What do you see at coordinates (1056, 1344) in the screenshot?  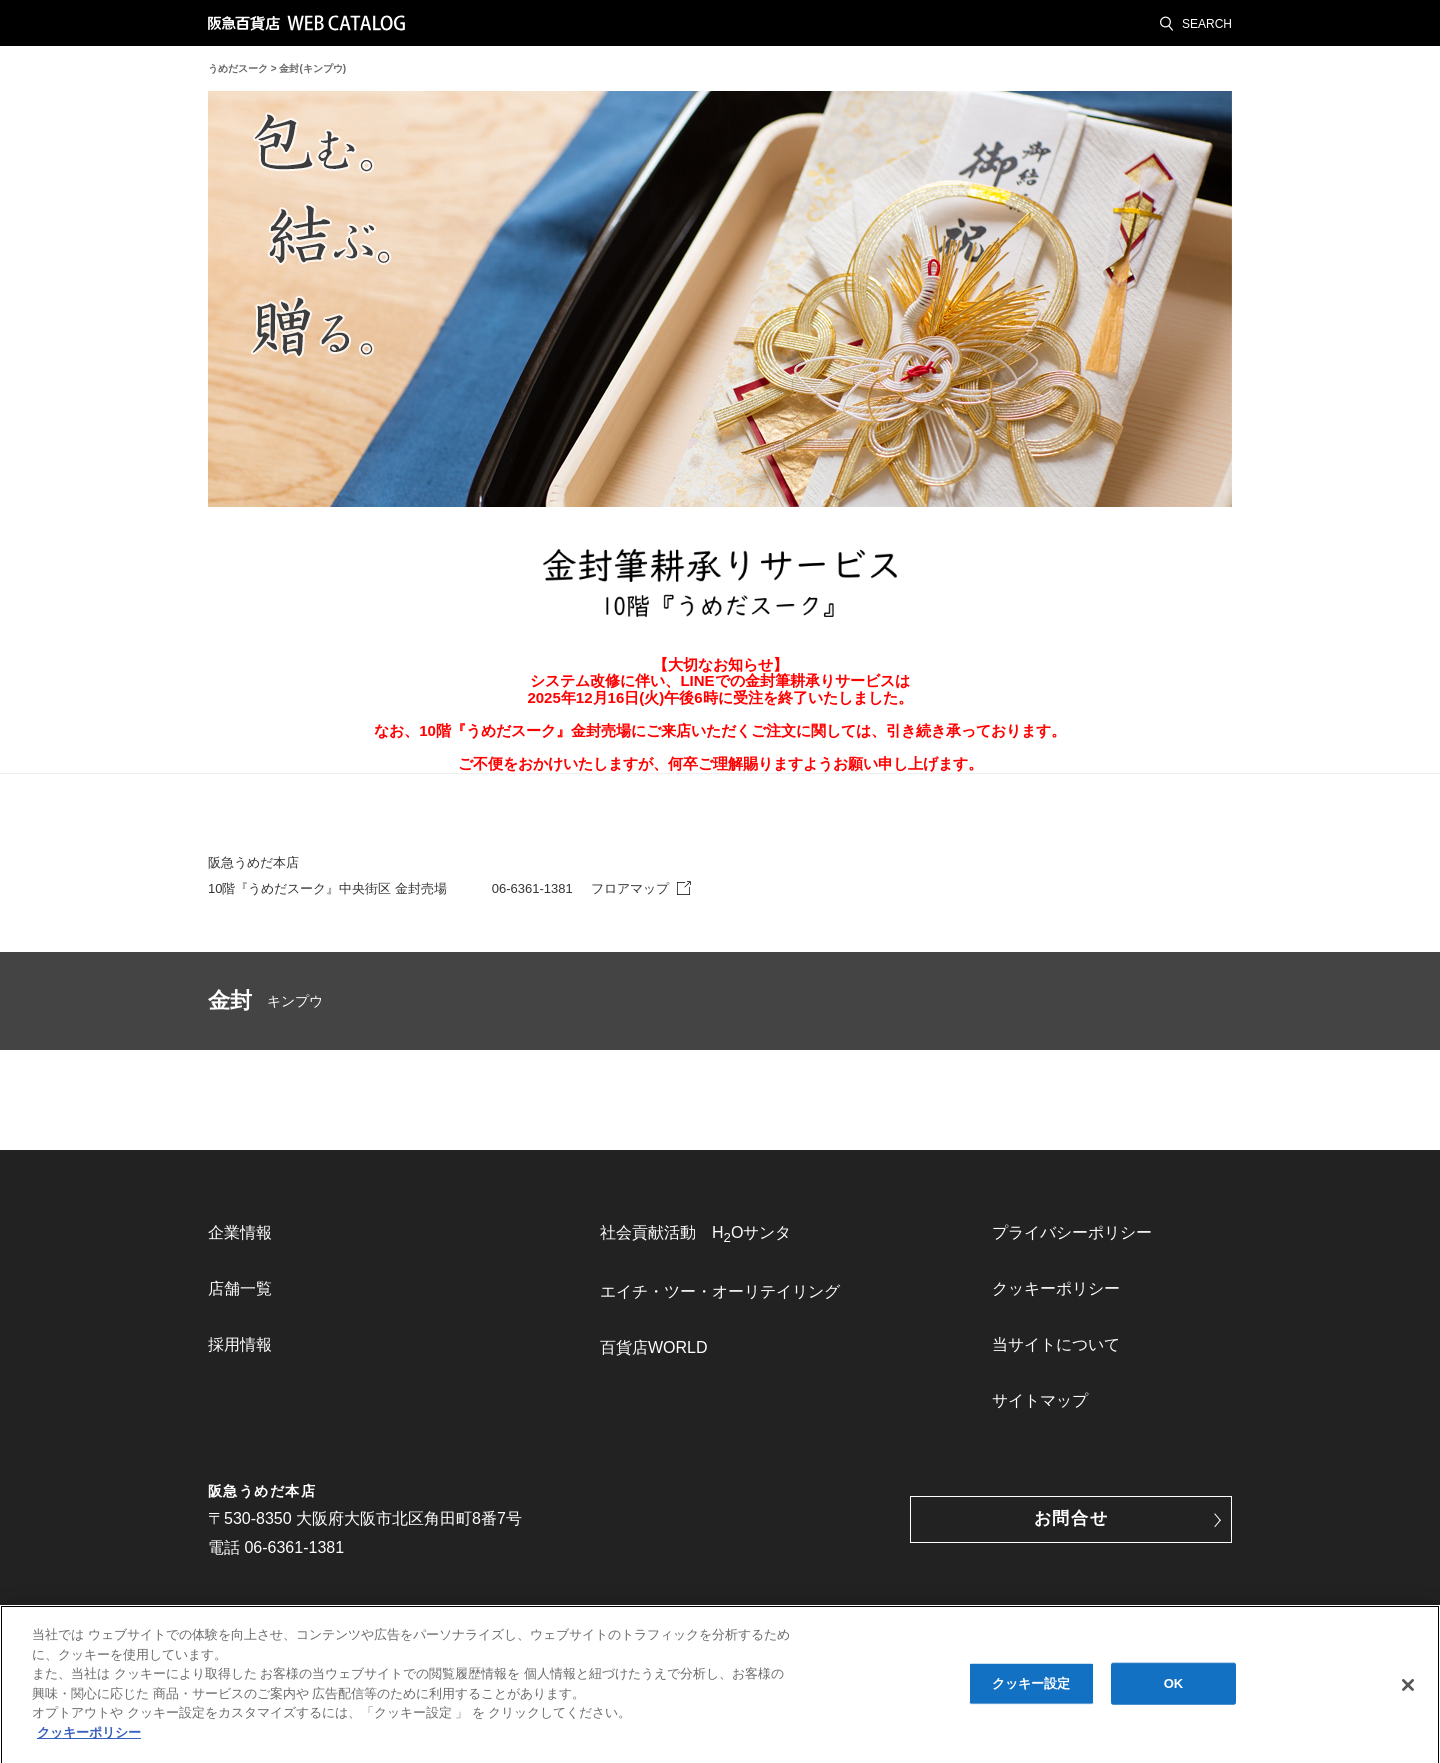 I see `当サイトについて` at bounding box center [1056, 1344].